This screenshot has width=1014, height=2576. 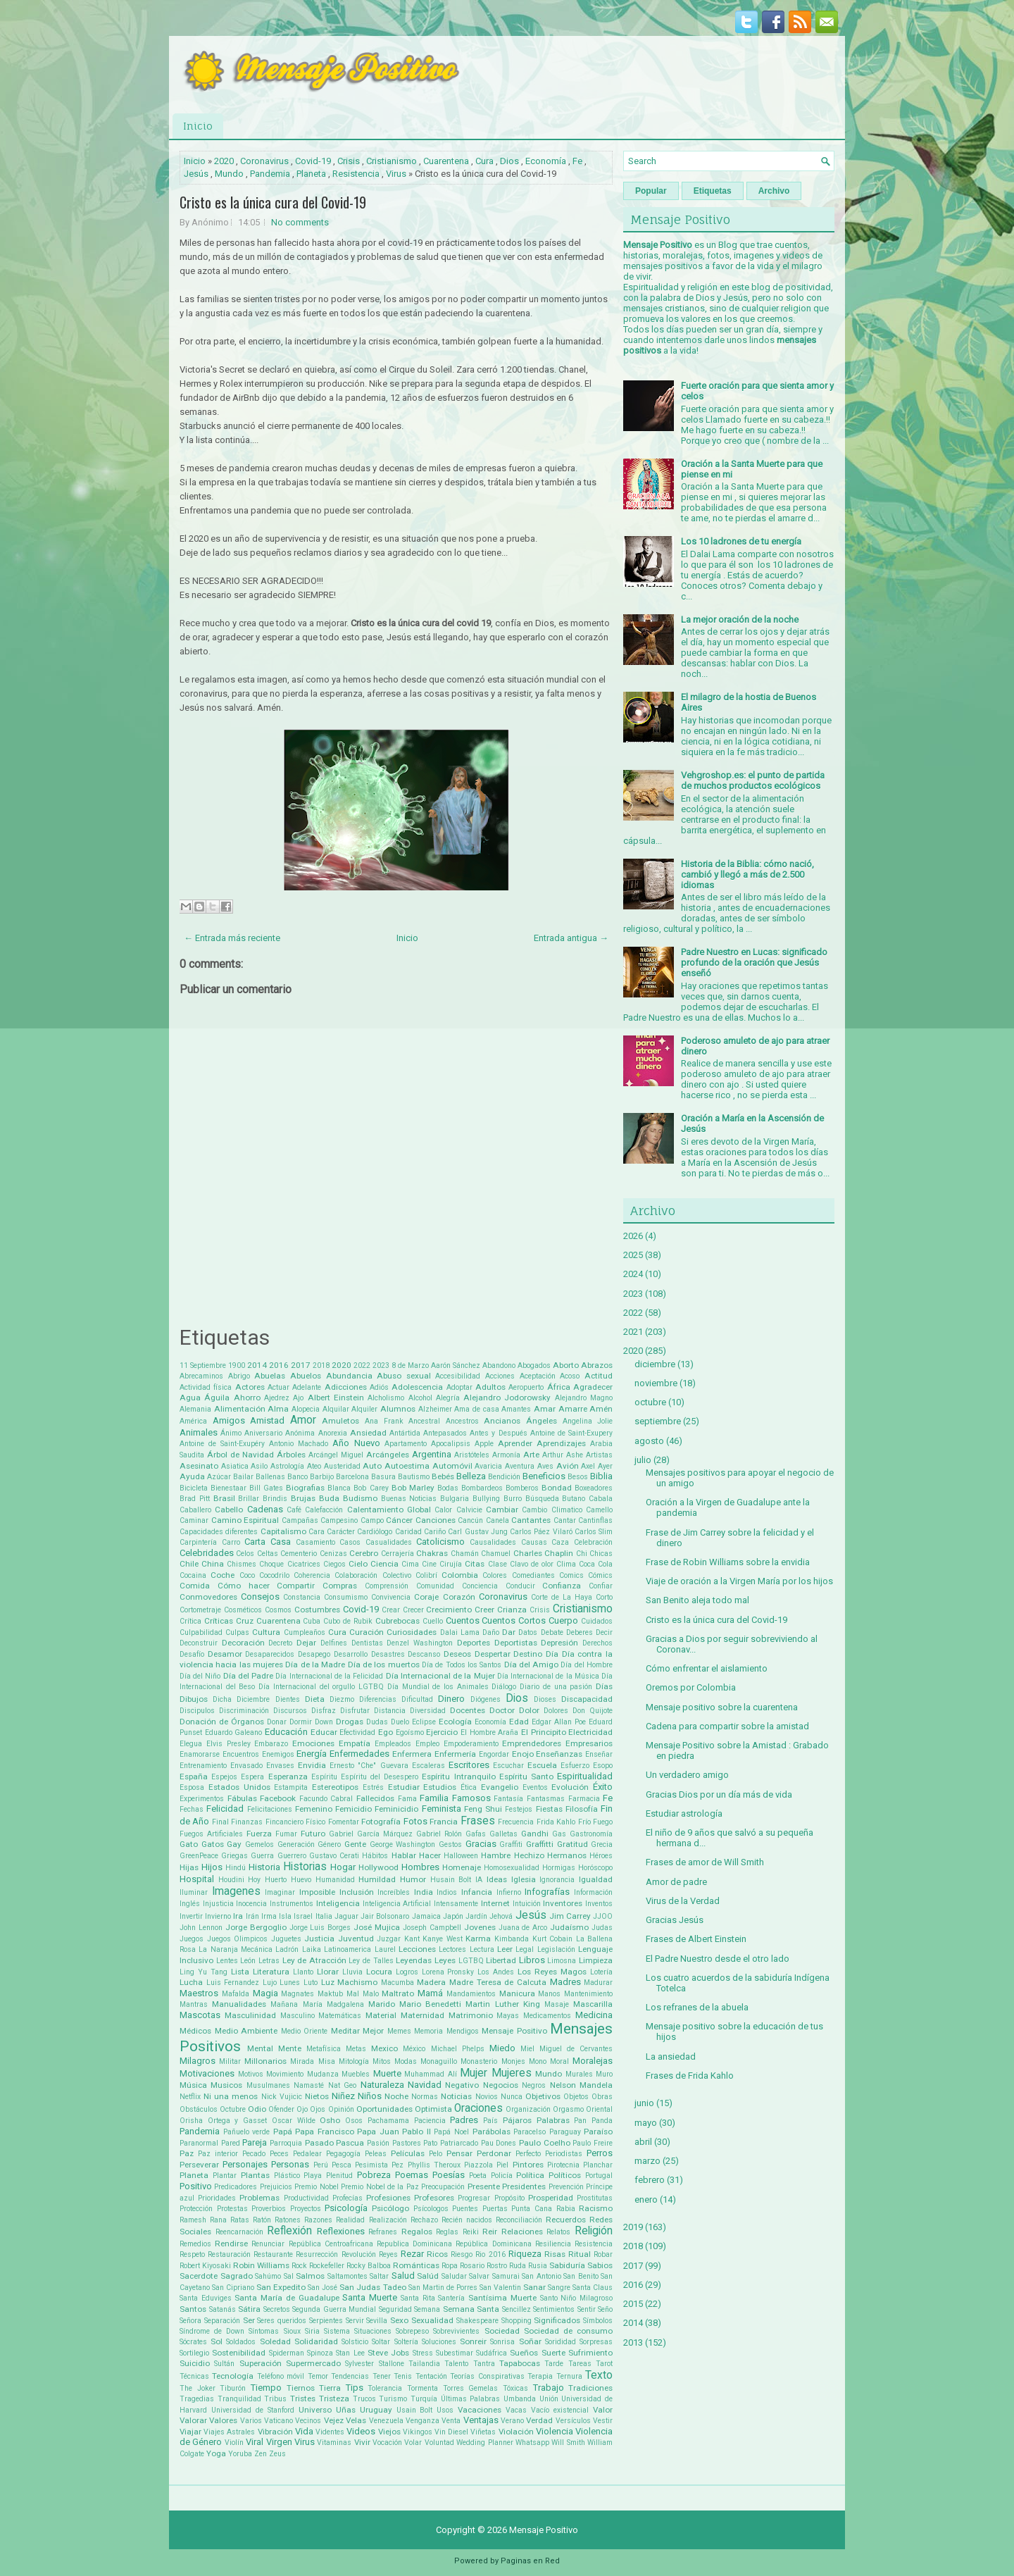 I want to click on San Martin de Porres, so click(x=442, y=2287).